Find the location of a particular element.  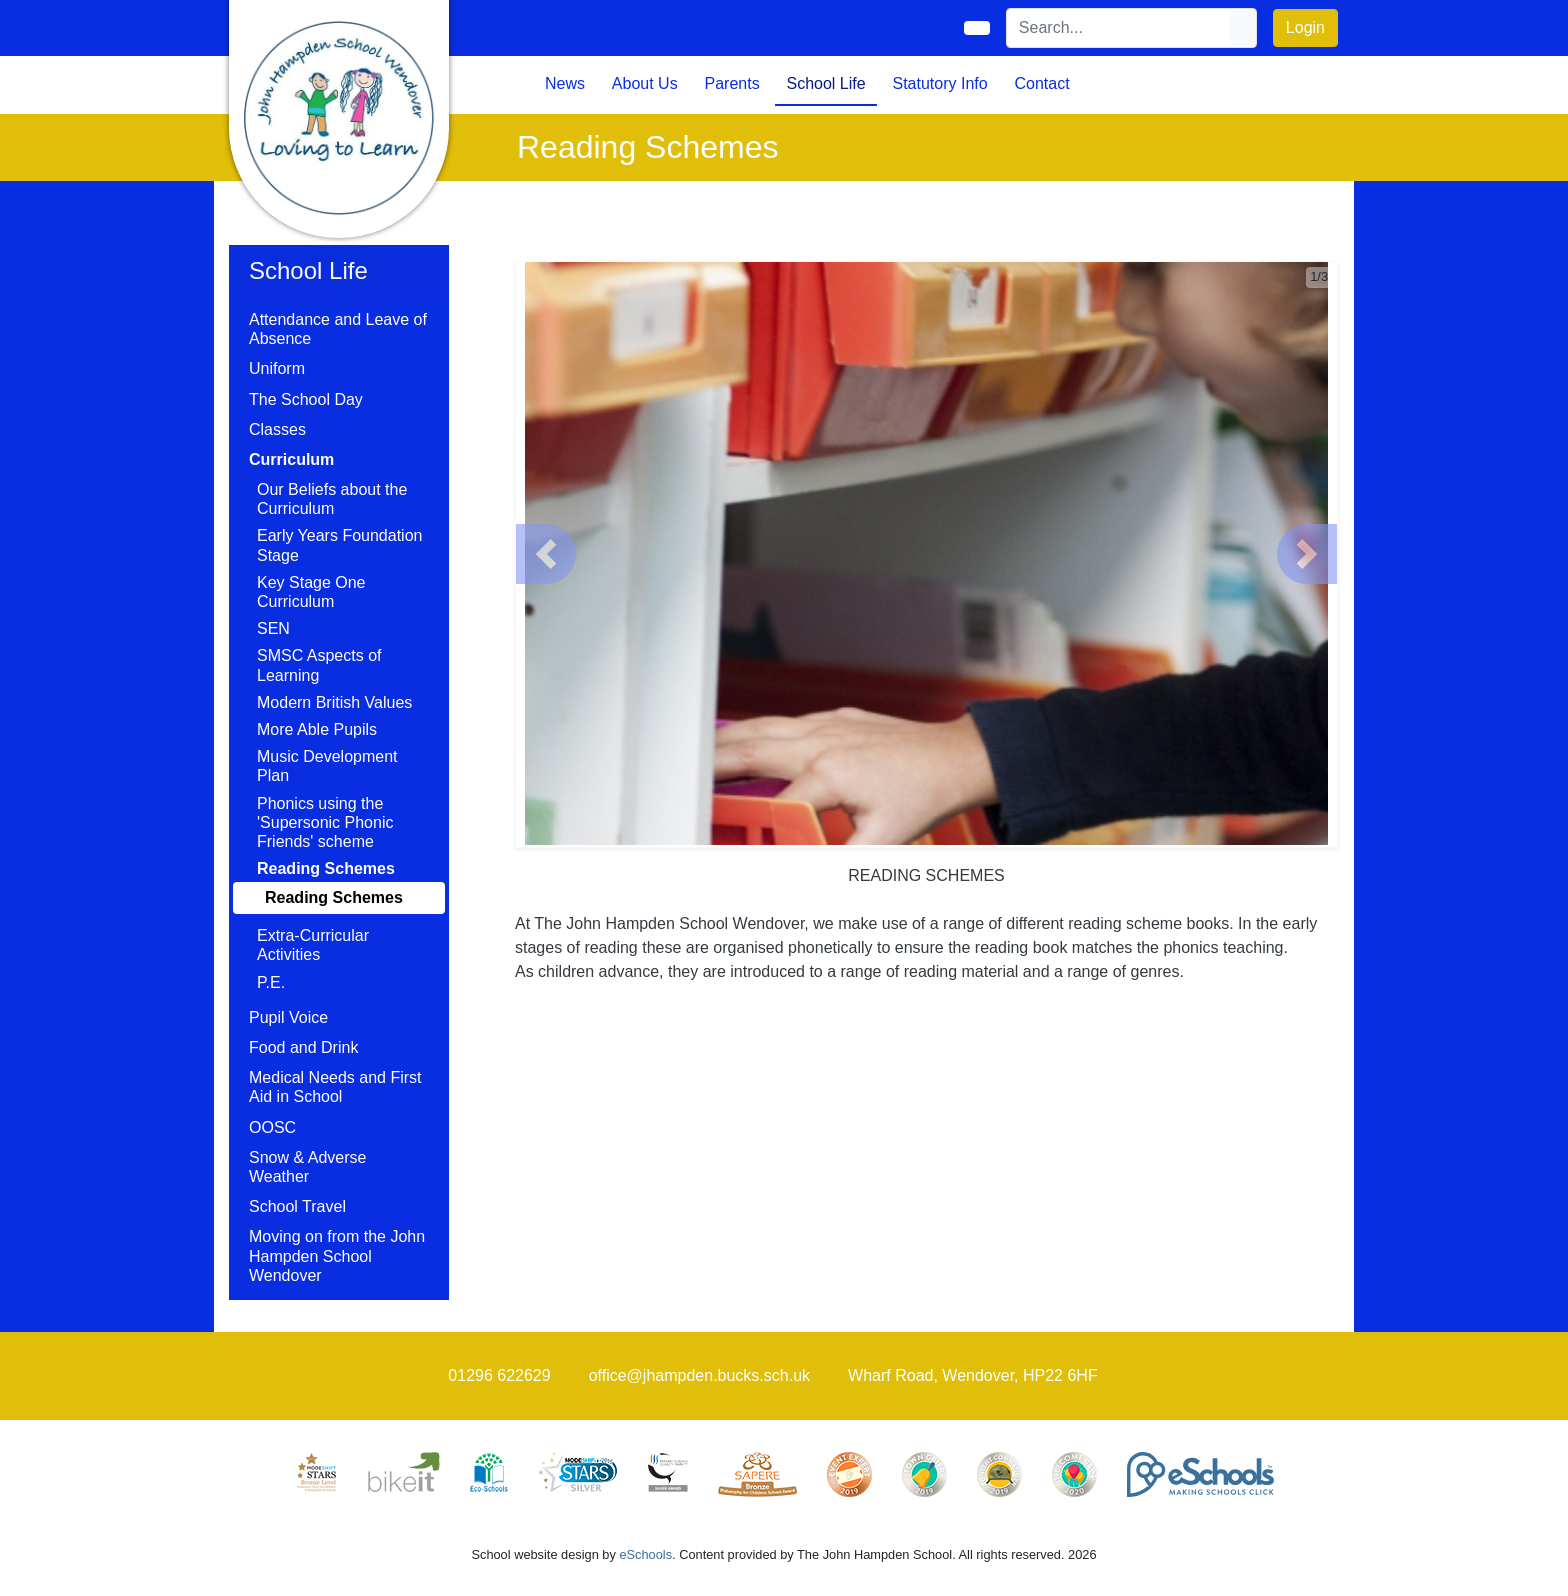

Food and Drink is located at coordinates (303, 1047).